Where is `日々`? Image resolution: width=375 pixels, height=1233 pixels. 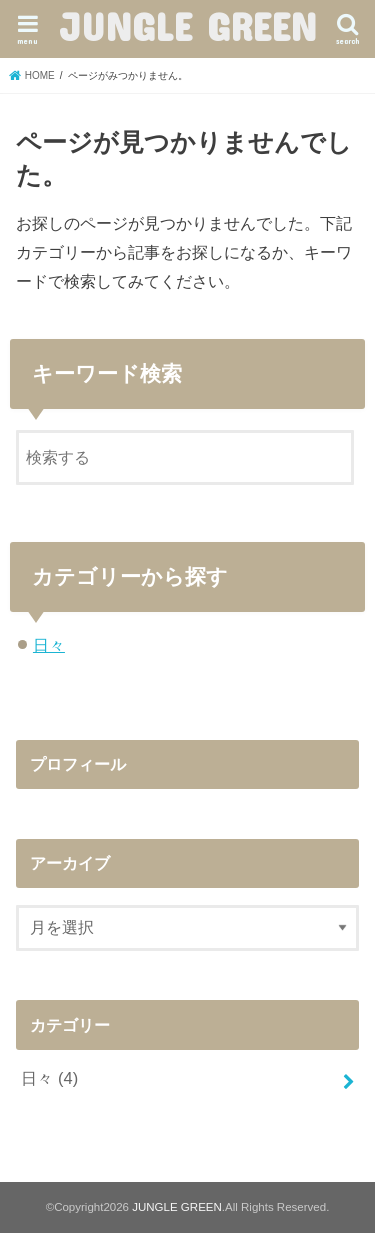 日々 is located at coordinates (49, 645).